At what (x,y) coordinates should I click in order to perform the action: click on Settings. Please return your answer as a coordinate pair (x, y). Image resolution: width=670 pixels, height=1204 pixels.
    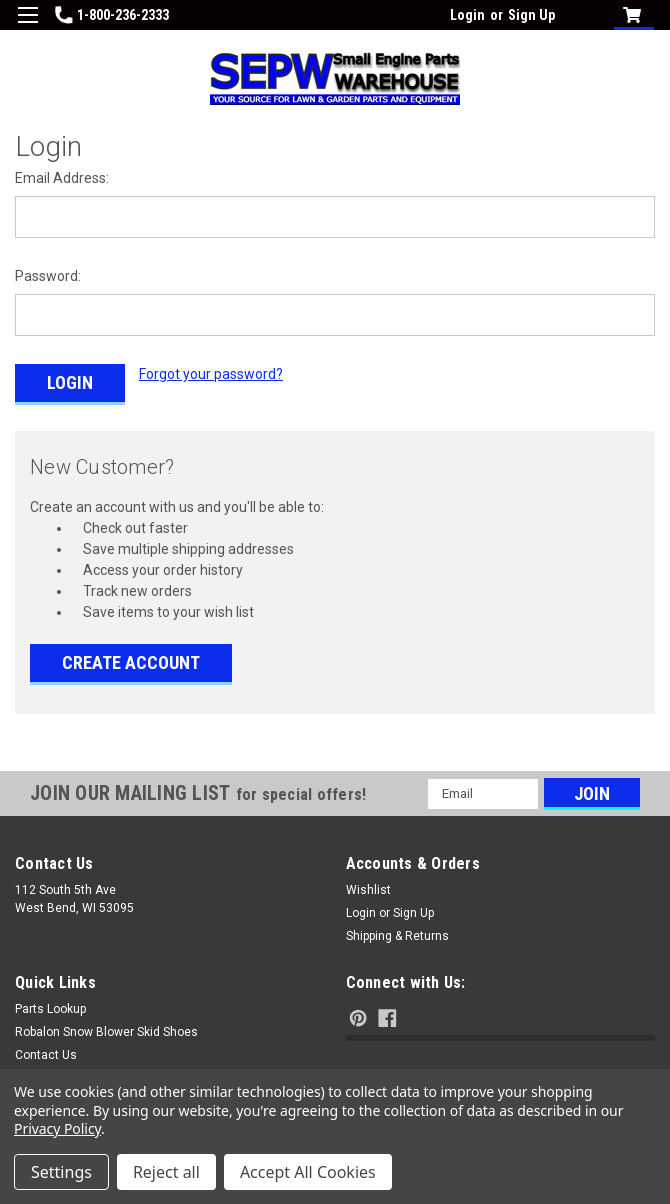
    Looking at the image, I should click on (61, 1172).